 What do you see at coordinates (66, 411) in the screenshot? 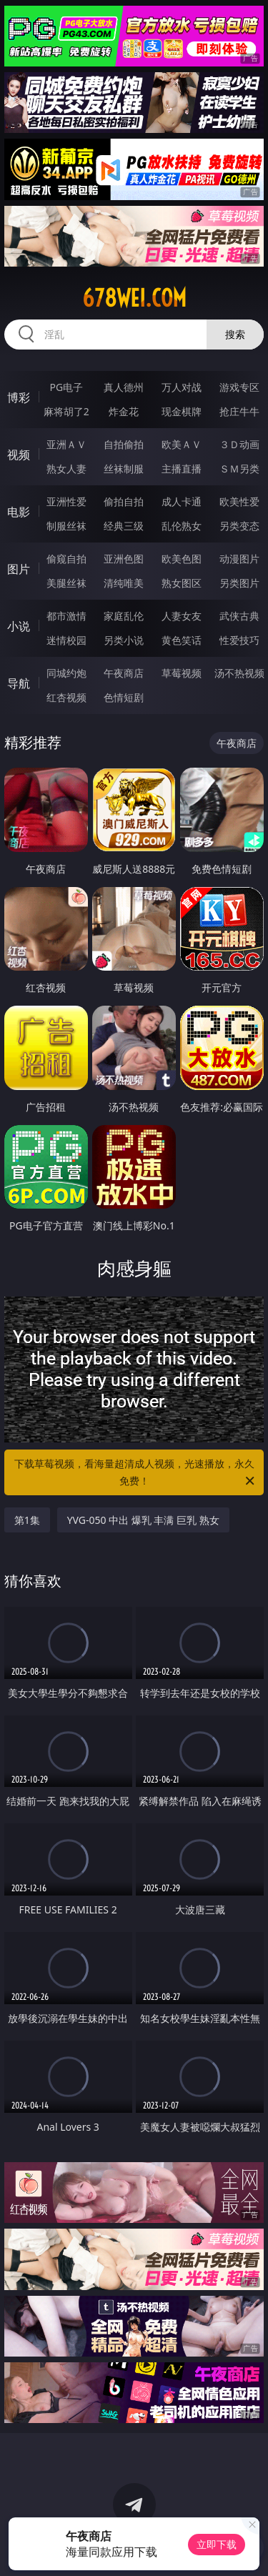
I see `麻将胡了2` at bounding box center [66, 411].